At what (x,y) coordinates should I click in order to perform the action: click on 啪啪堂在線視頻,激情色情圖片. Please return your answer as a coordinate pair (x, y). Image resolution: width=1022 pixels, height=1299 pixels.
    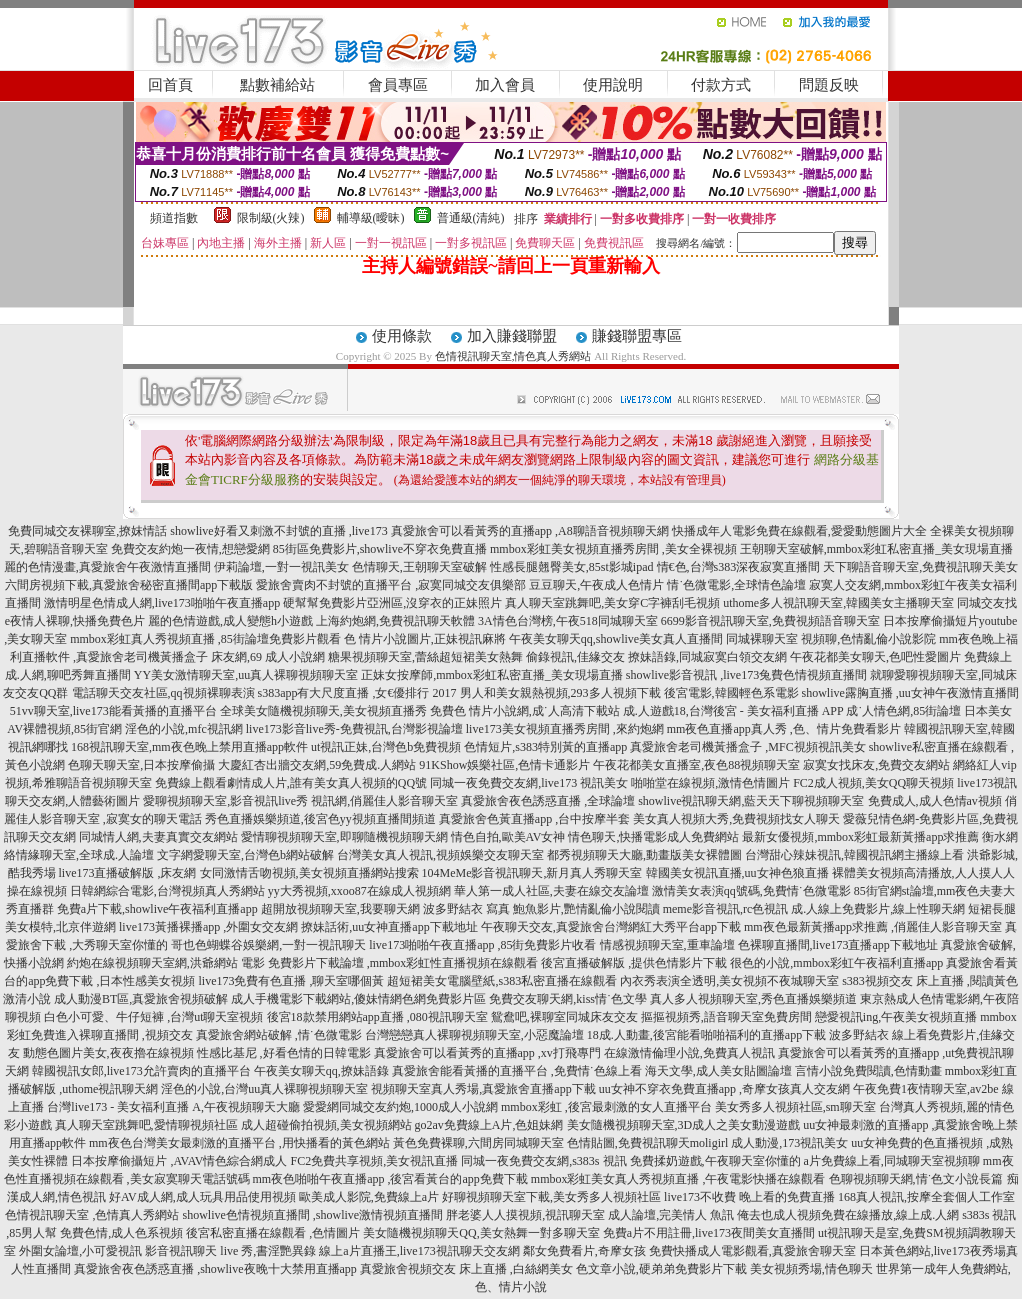
    Looking at the image, I should click on (710, 783).